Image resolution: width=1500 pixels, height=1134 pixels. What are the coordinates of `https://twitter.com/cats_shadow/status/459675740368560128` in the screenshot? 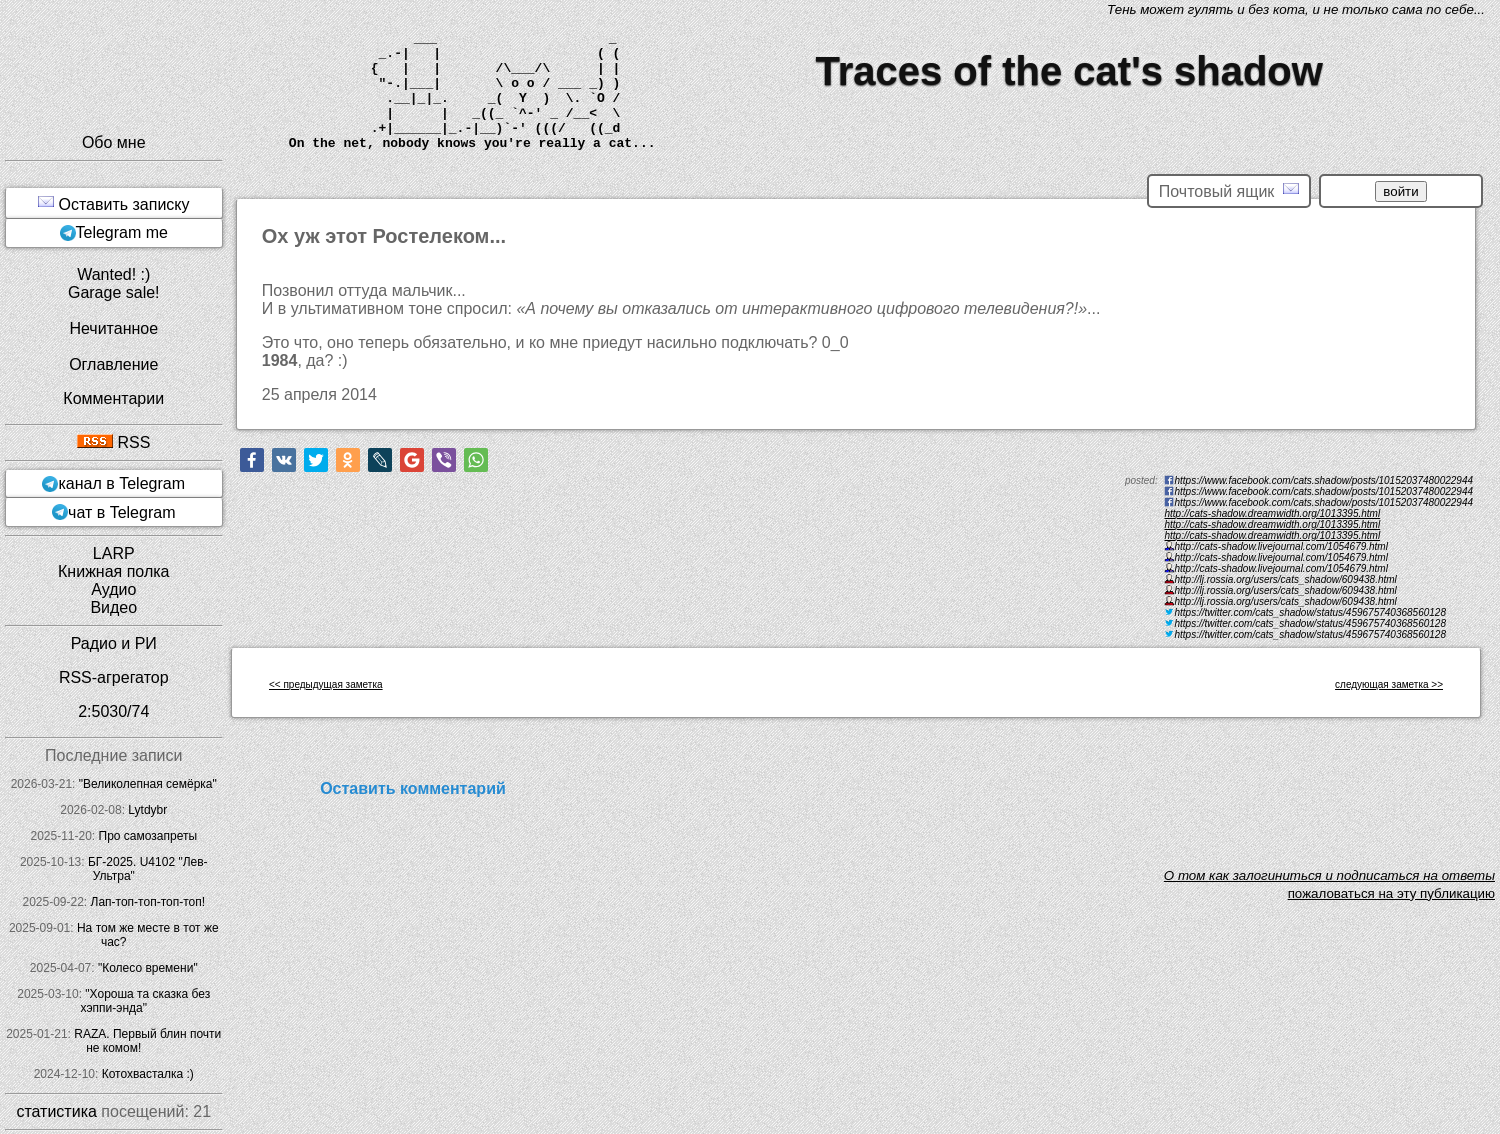 It's located at (1309, 634).